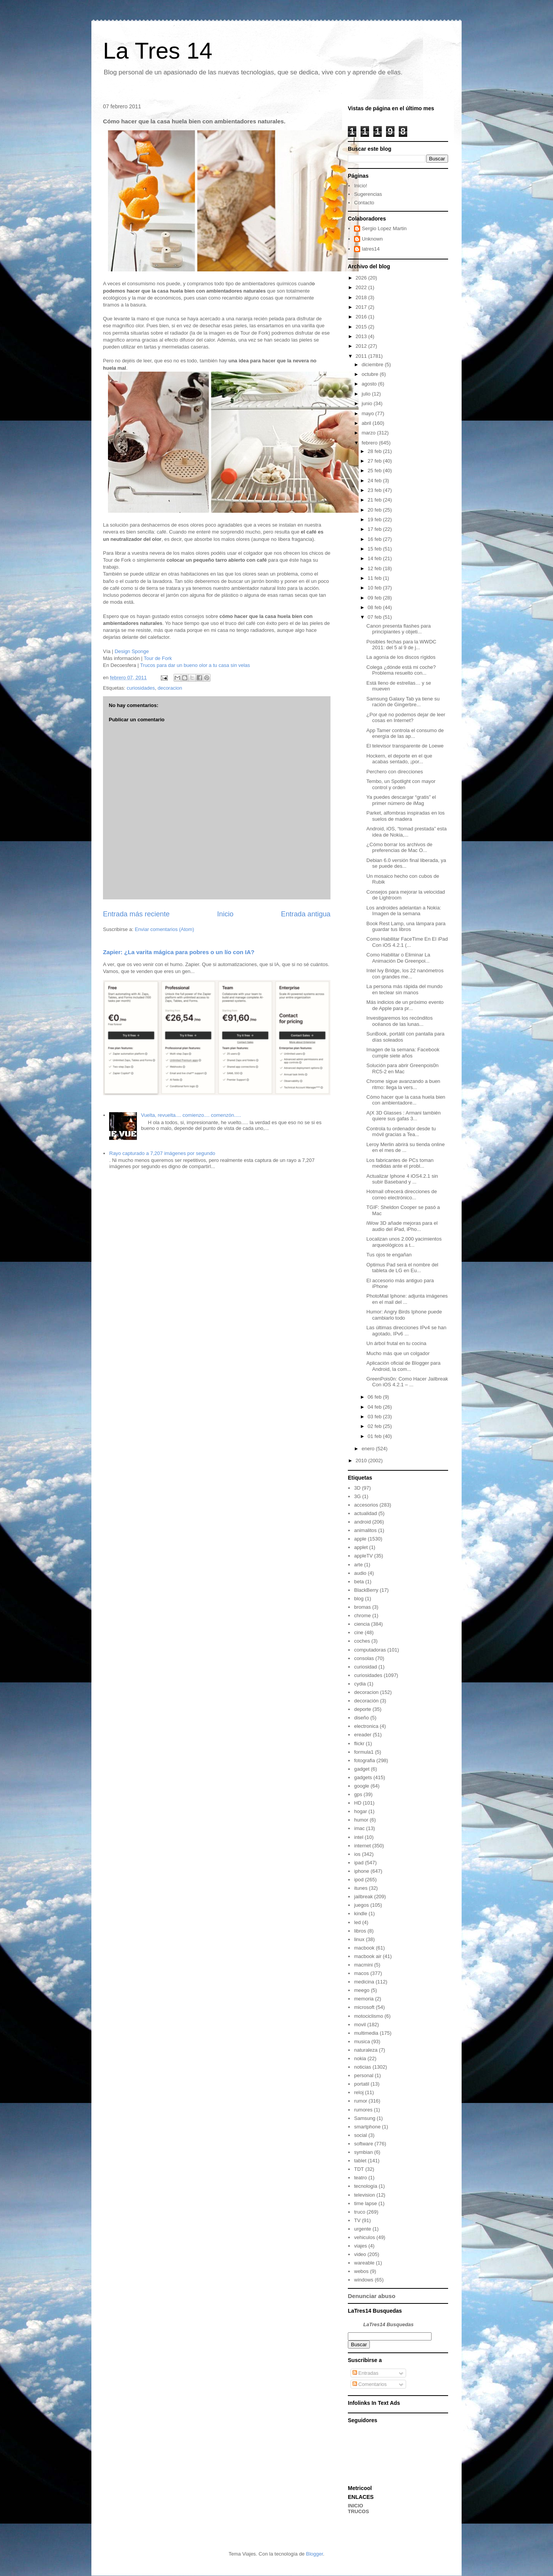 This screenshot has height=2576, width=553. What do you see at coordinates (363, 2152) in the screenshot?
I see `symbian` at bounding box center [363, 2152].